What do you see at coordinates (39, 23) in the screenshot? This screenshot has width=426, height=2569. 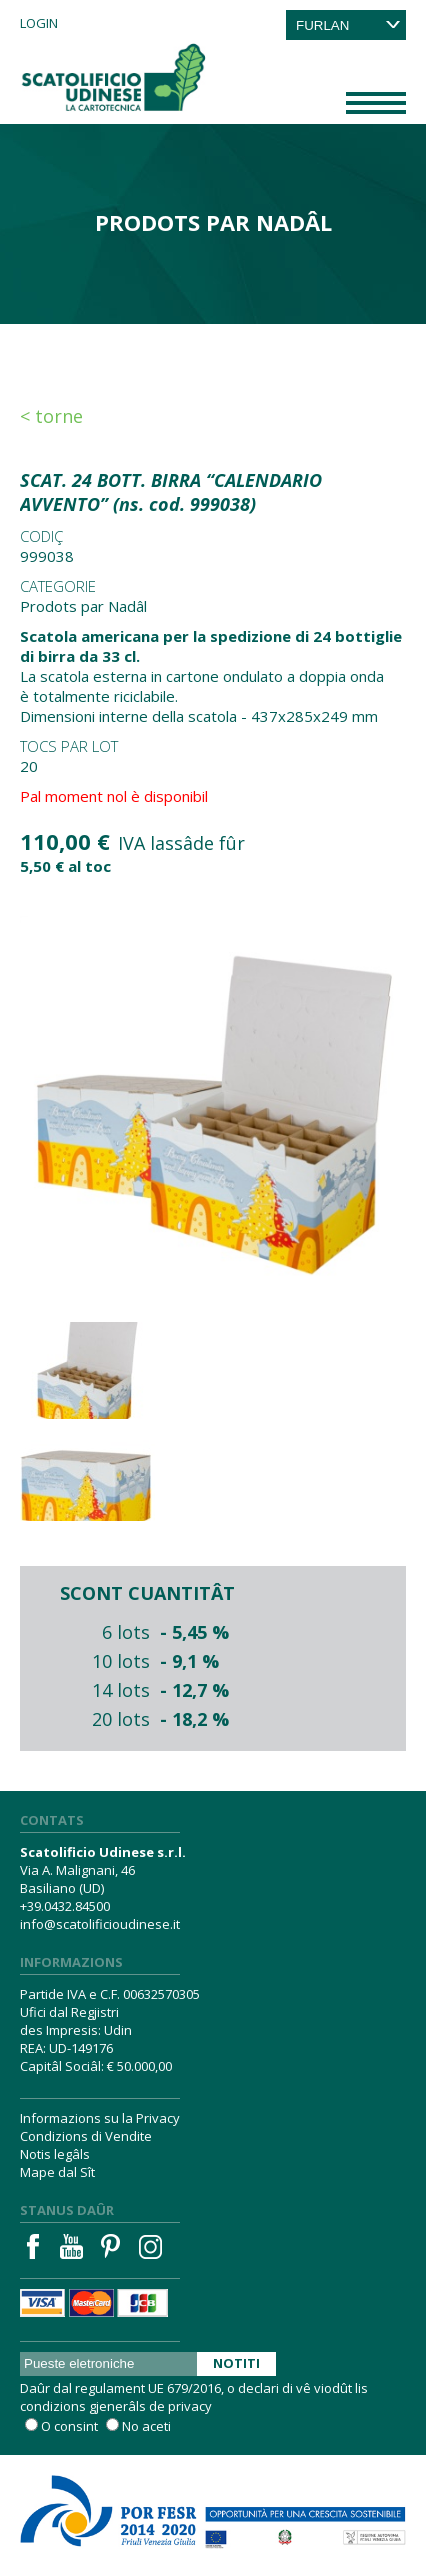 I see `Login` at bounding box center [39, 23].